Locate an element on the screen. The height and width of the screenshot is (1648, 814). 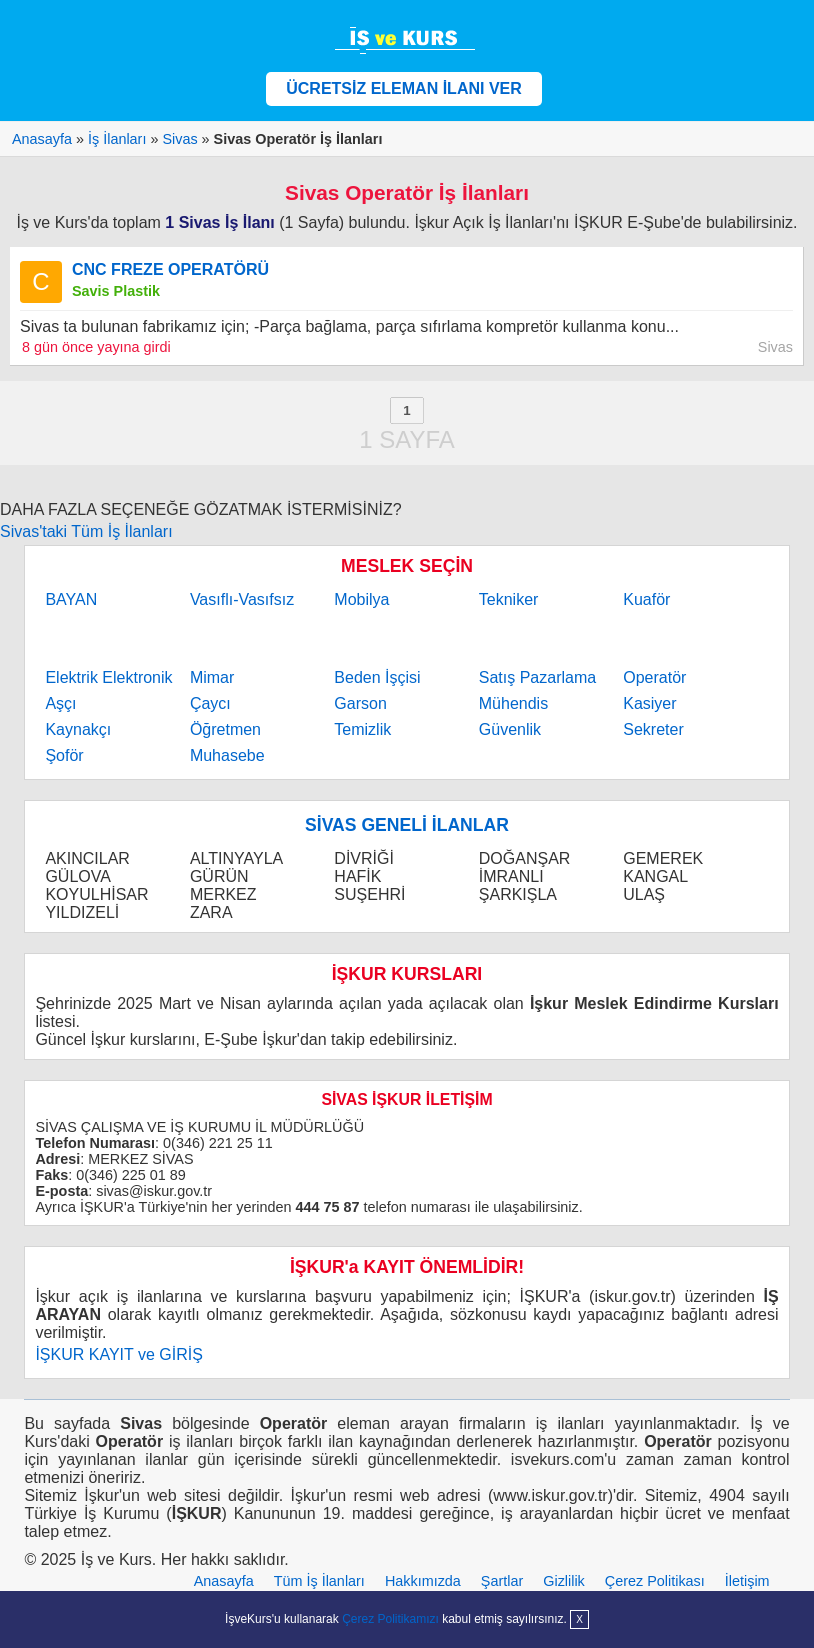
Mobilya is located at coordinates (361, 599).